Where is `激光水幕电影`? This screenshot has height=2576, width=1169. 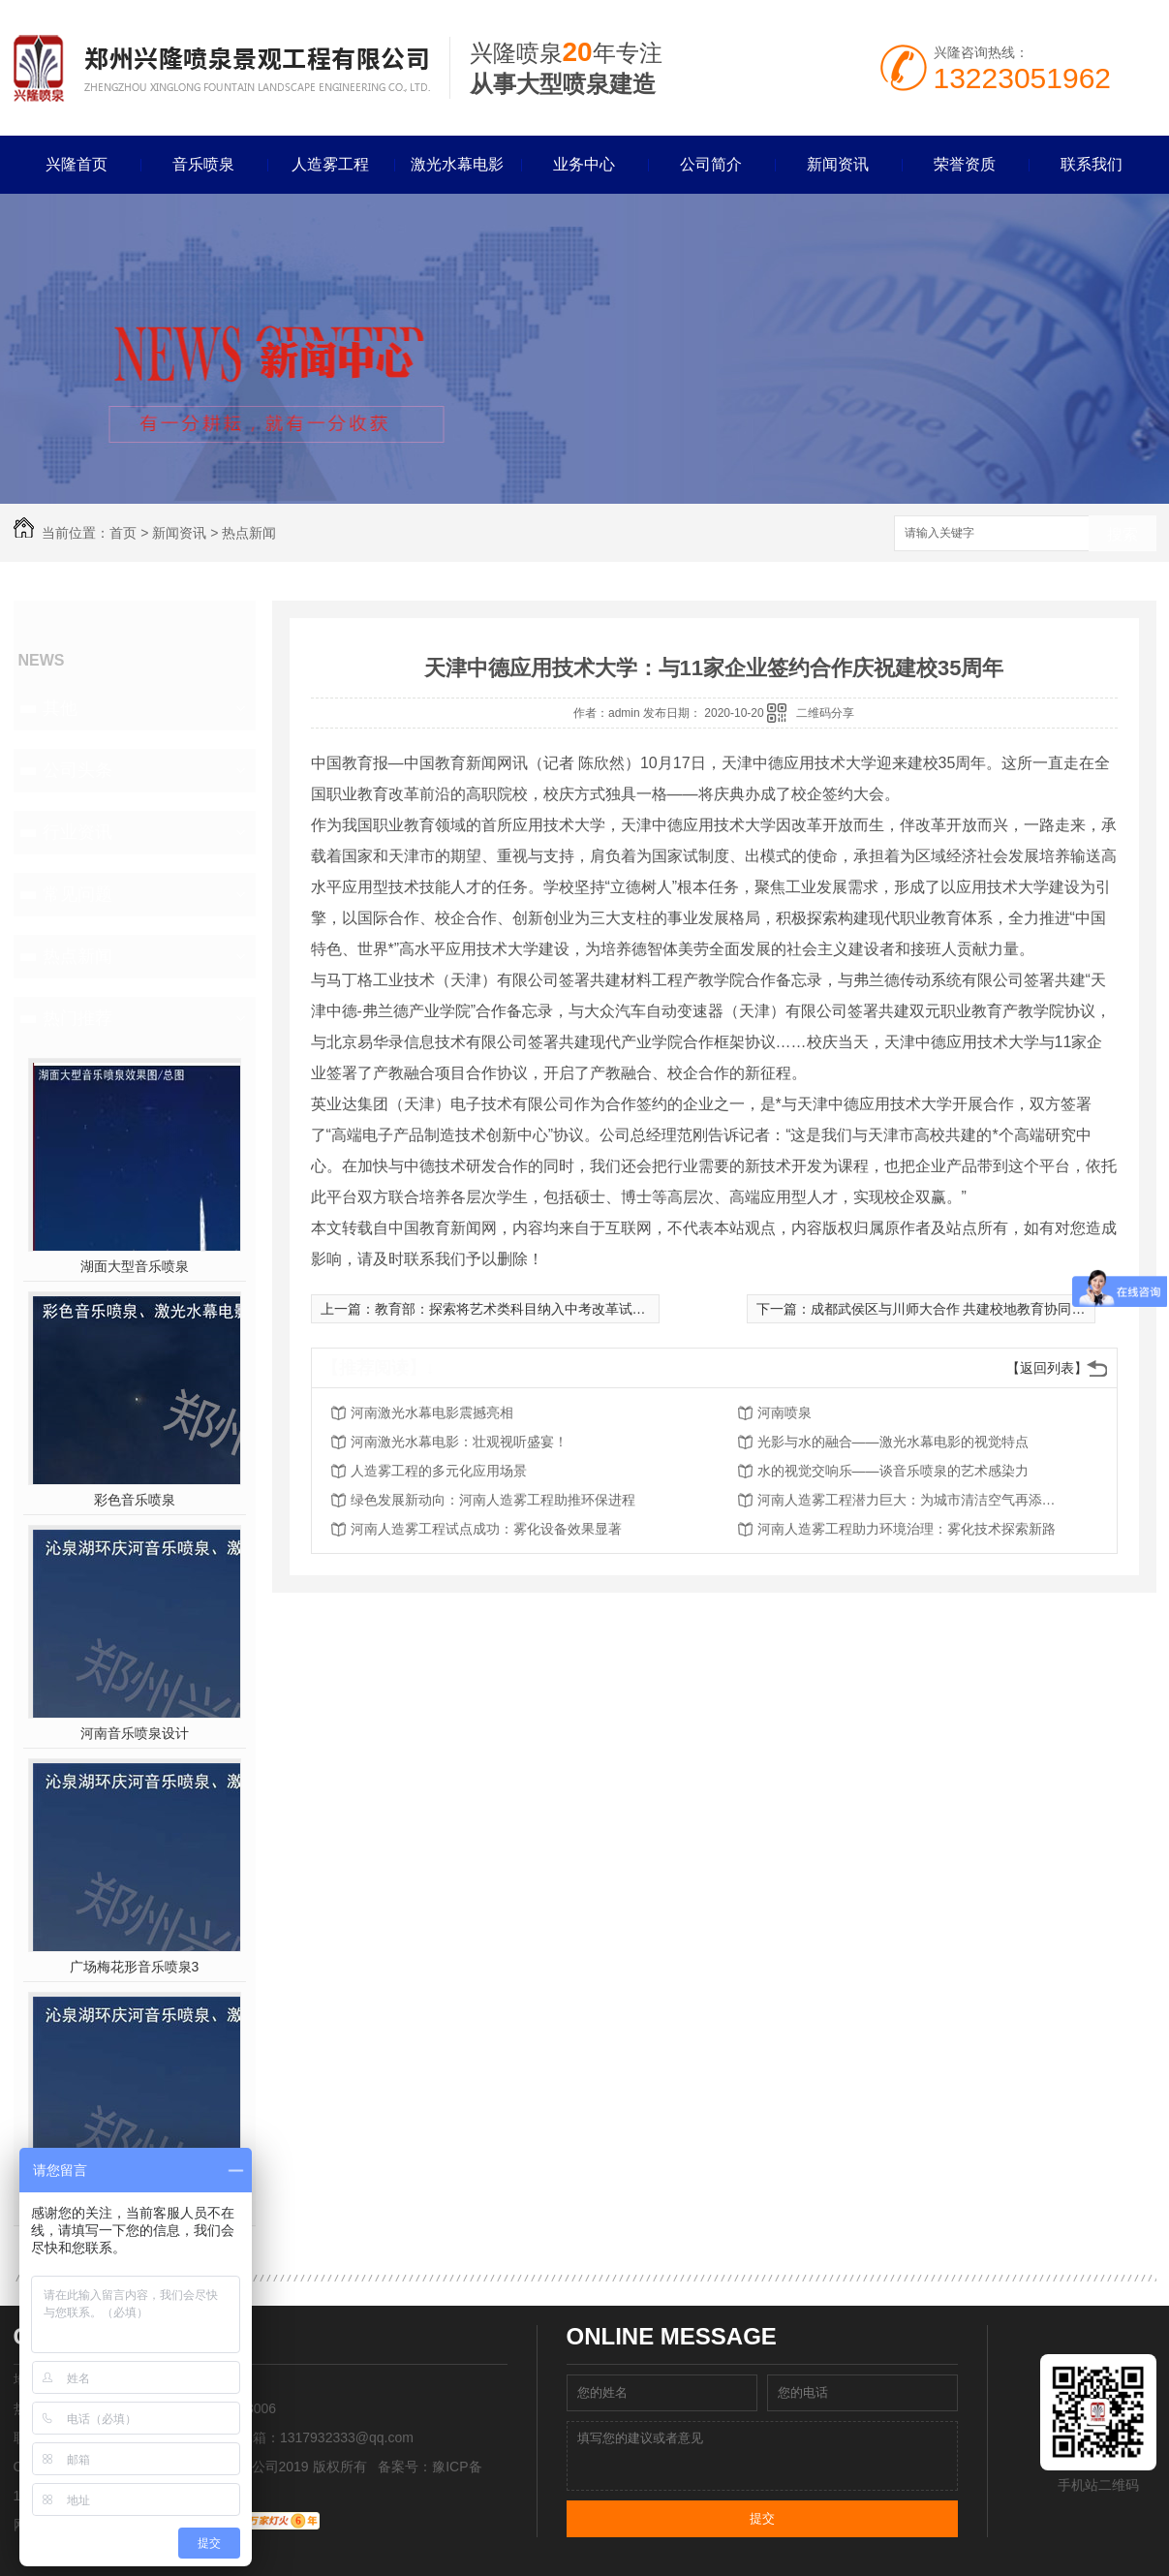
激光水幕电影 is located at coordinates (457, 164).